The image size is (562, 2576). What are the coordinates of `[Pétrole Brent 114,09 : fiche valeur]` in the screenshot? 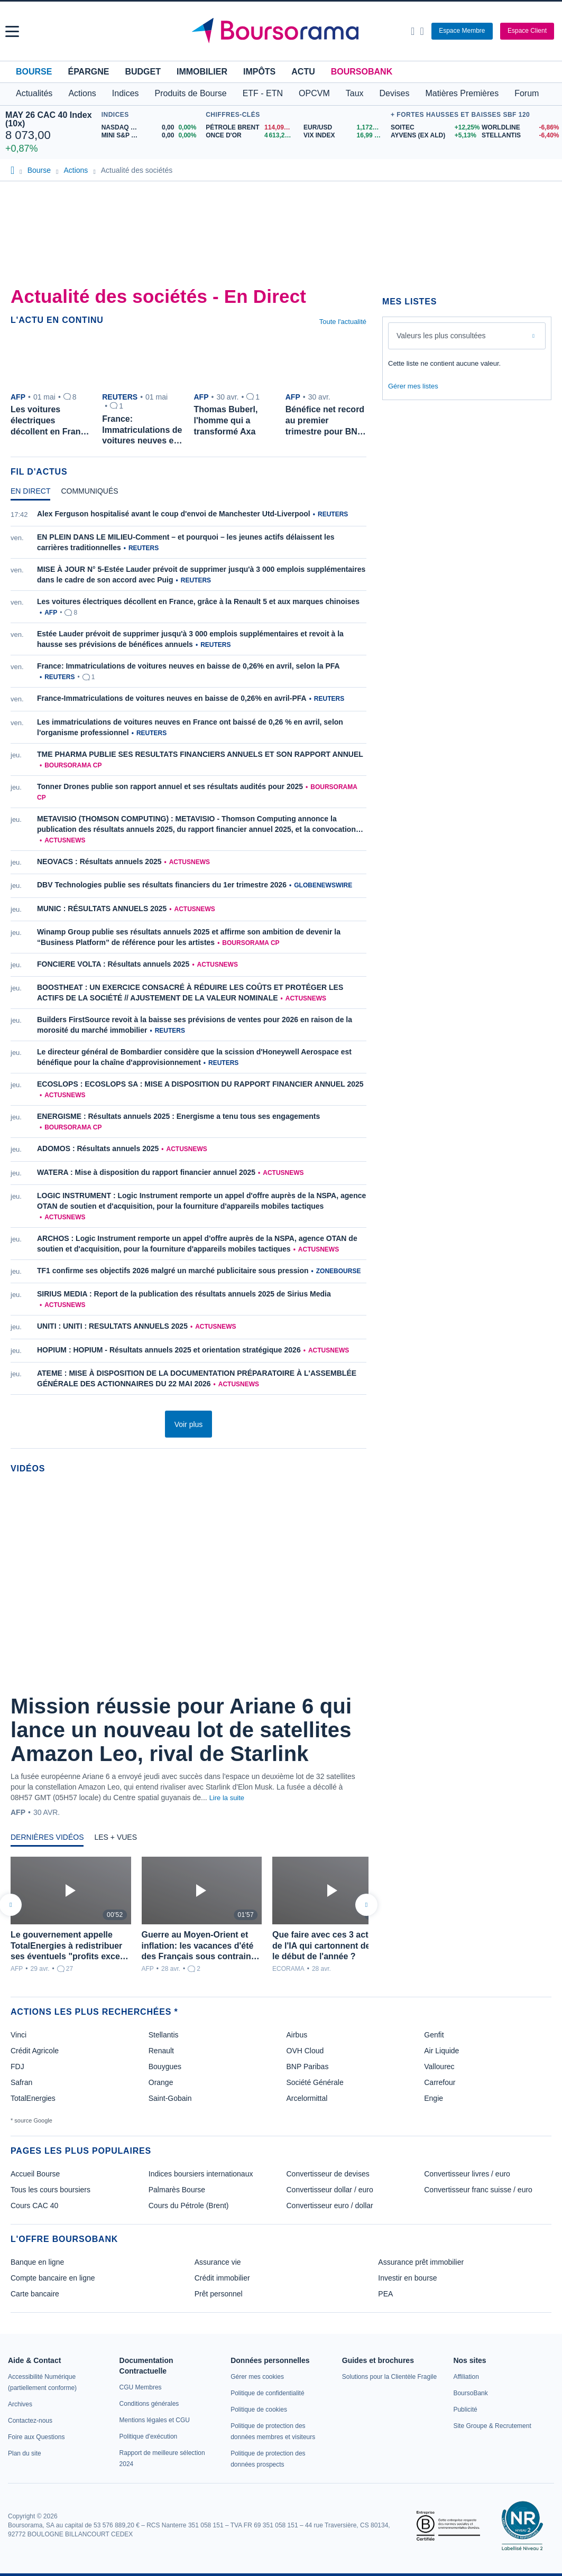 It's located at (251, 128).